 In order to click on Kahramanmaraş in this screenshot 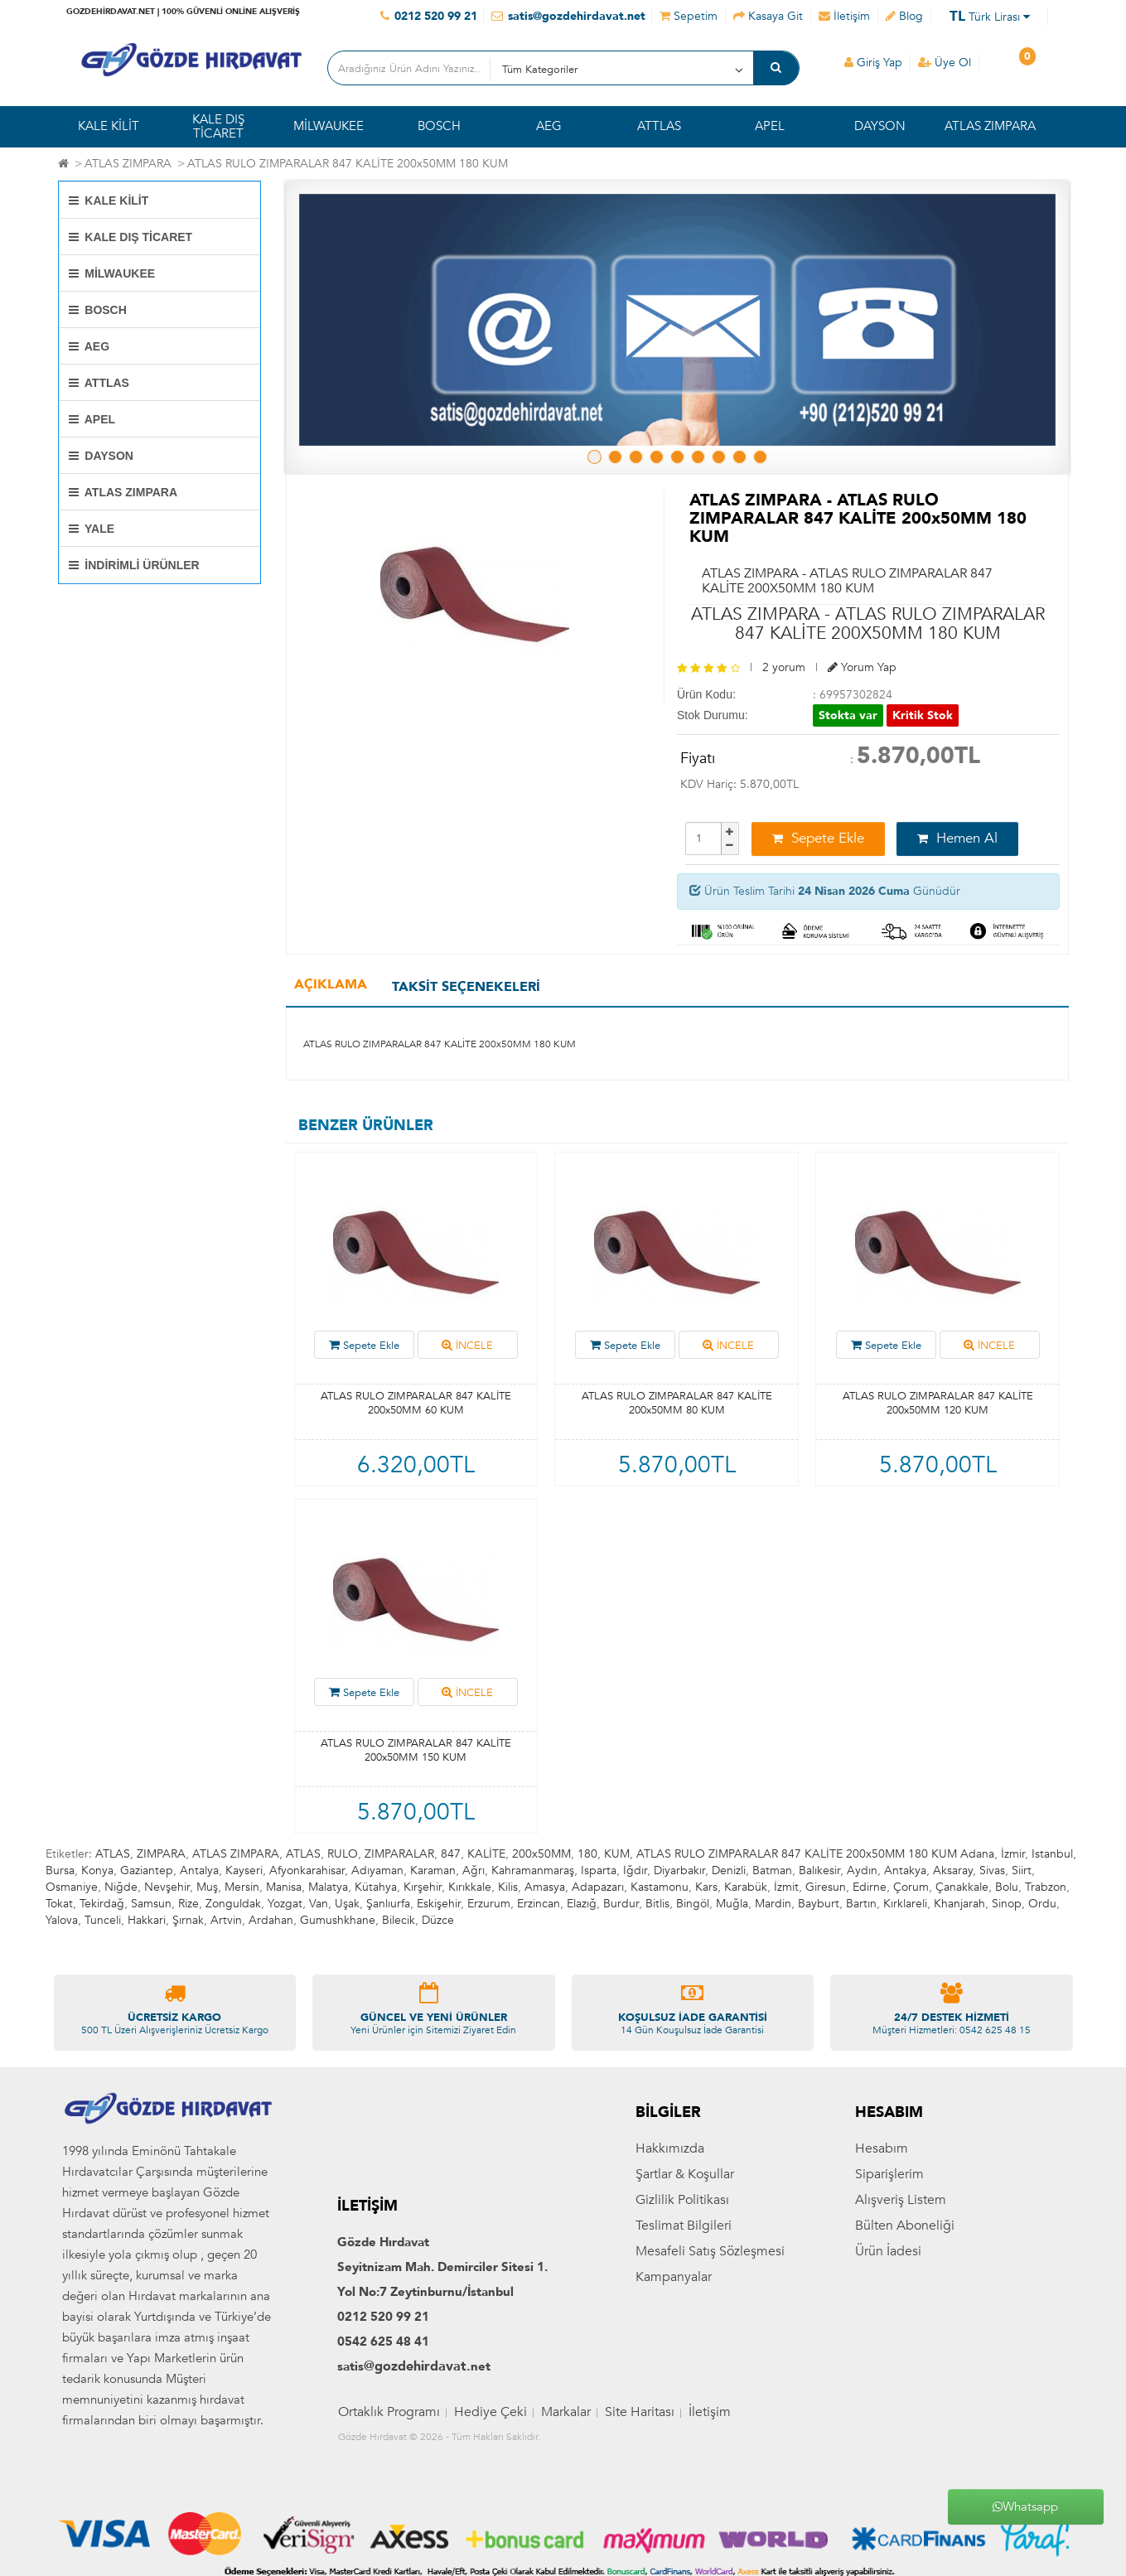, I will do `click(532, 1870)`.